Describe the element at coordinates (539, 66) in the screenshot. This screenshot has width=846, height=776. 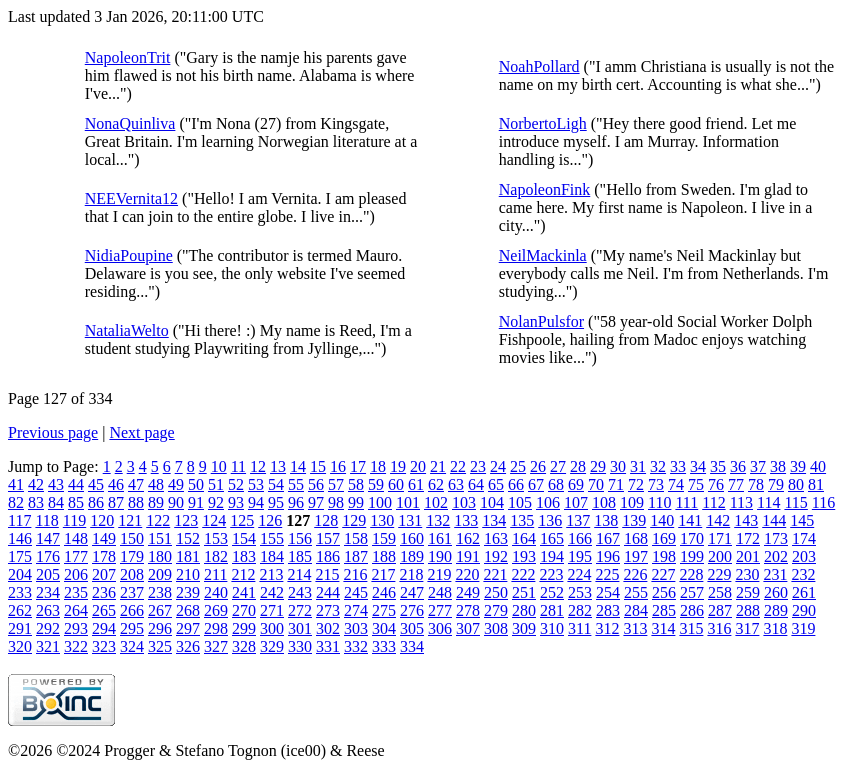
I see `NoahPollard` at that location.